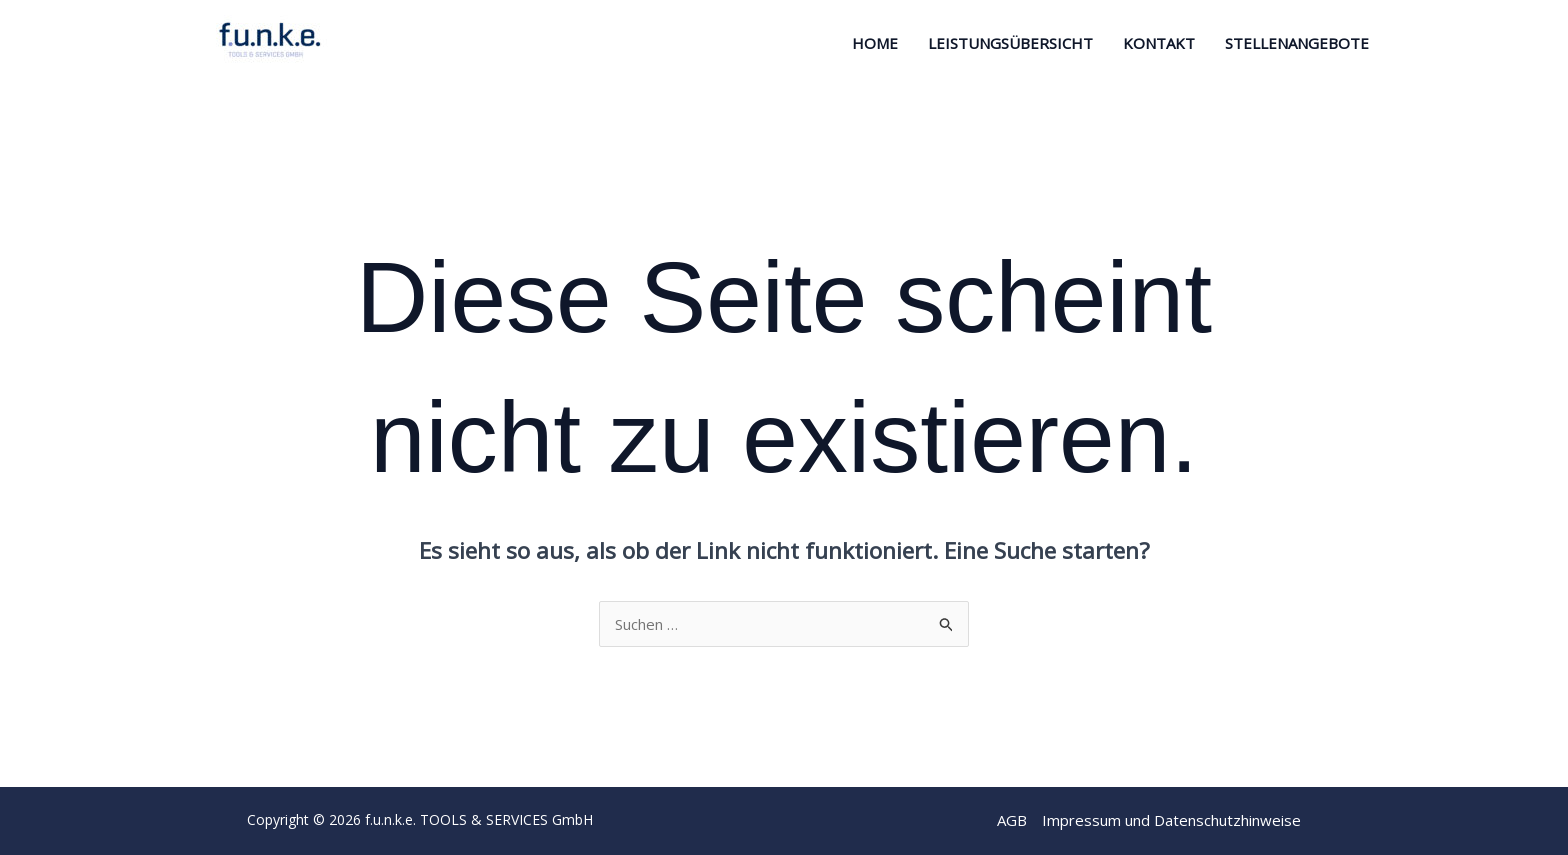  I want to click on STELLENANGEBOTE, so click(1297, 43).